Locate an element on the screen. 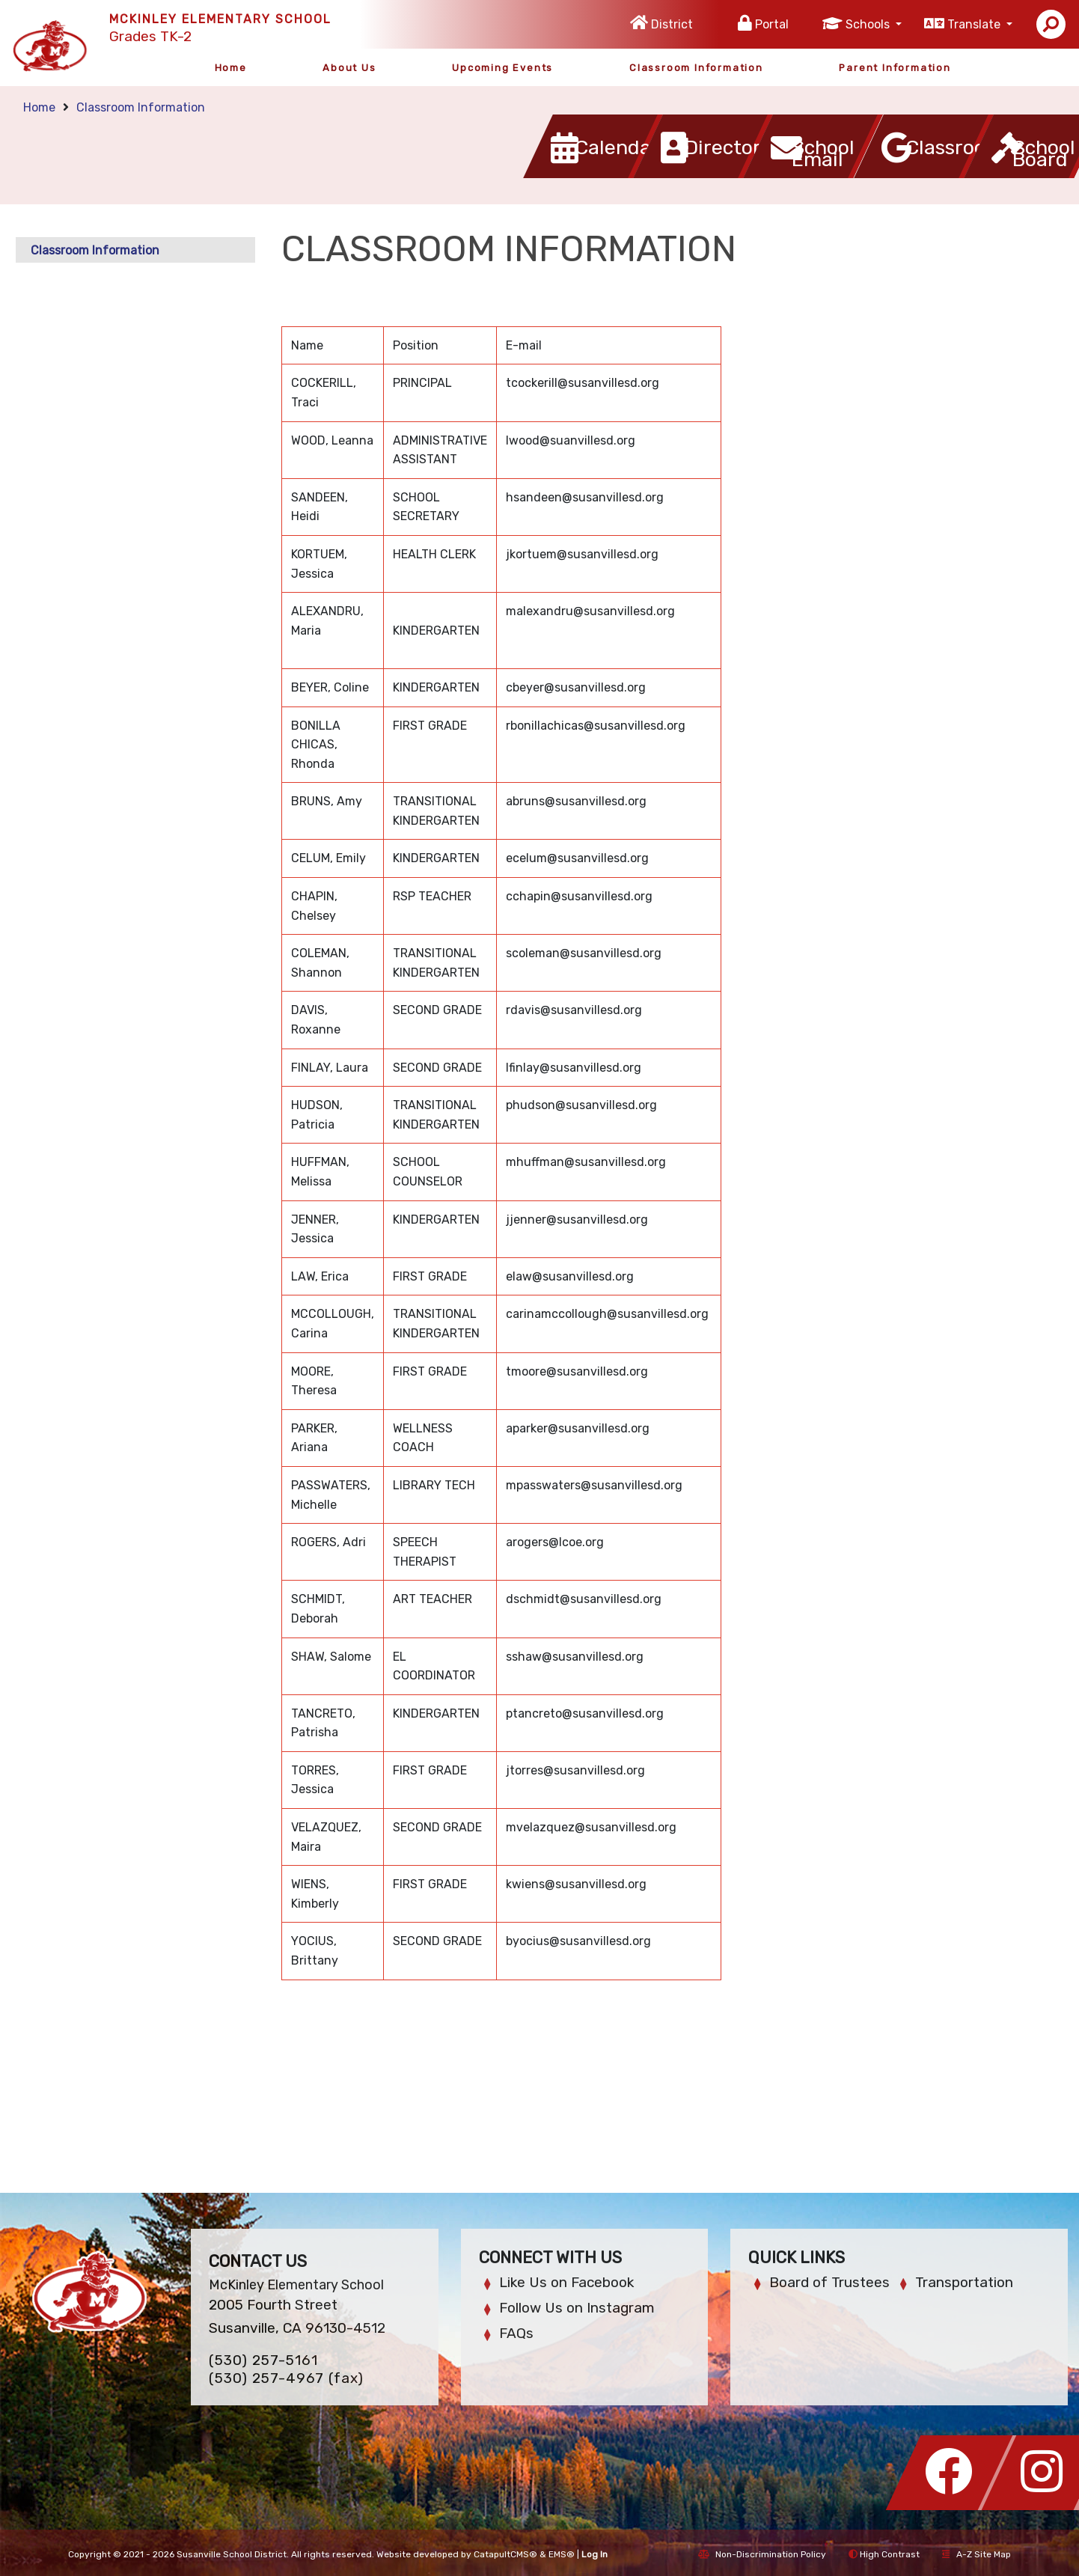 Image resolution: width=1079 pixels, height=2576 pixels. Home is located at coordinates (231, 67).